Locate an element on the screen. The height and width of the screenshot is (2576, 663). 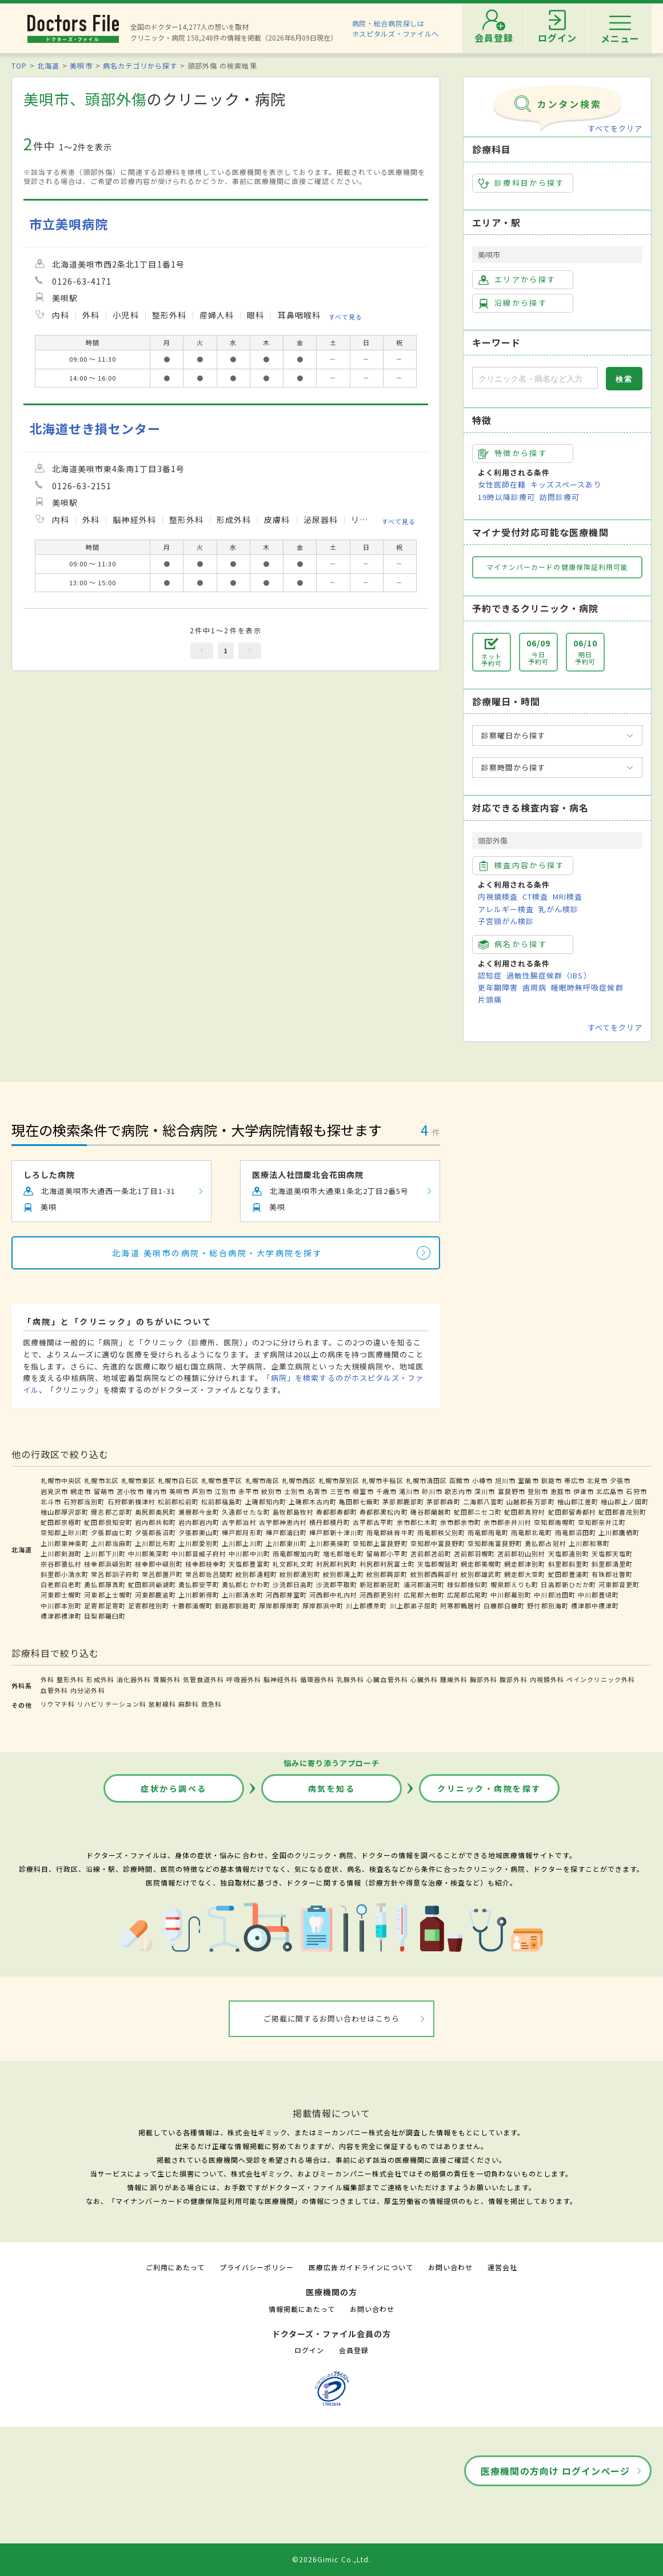
檜山郡上ノ国町 is located at coordinates (625, 1501).